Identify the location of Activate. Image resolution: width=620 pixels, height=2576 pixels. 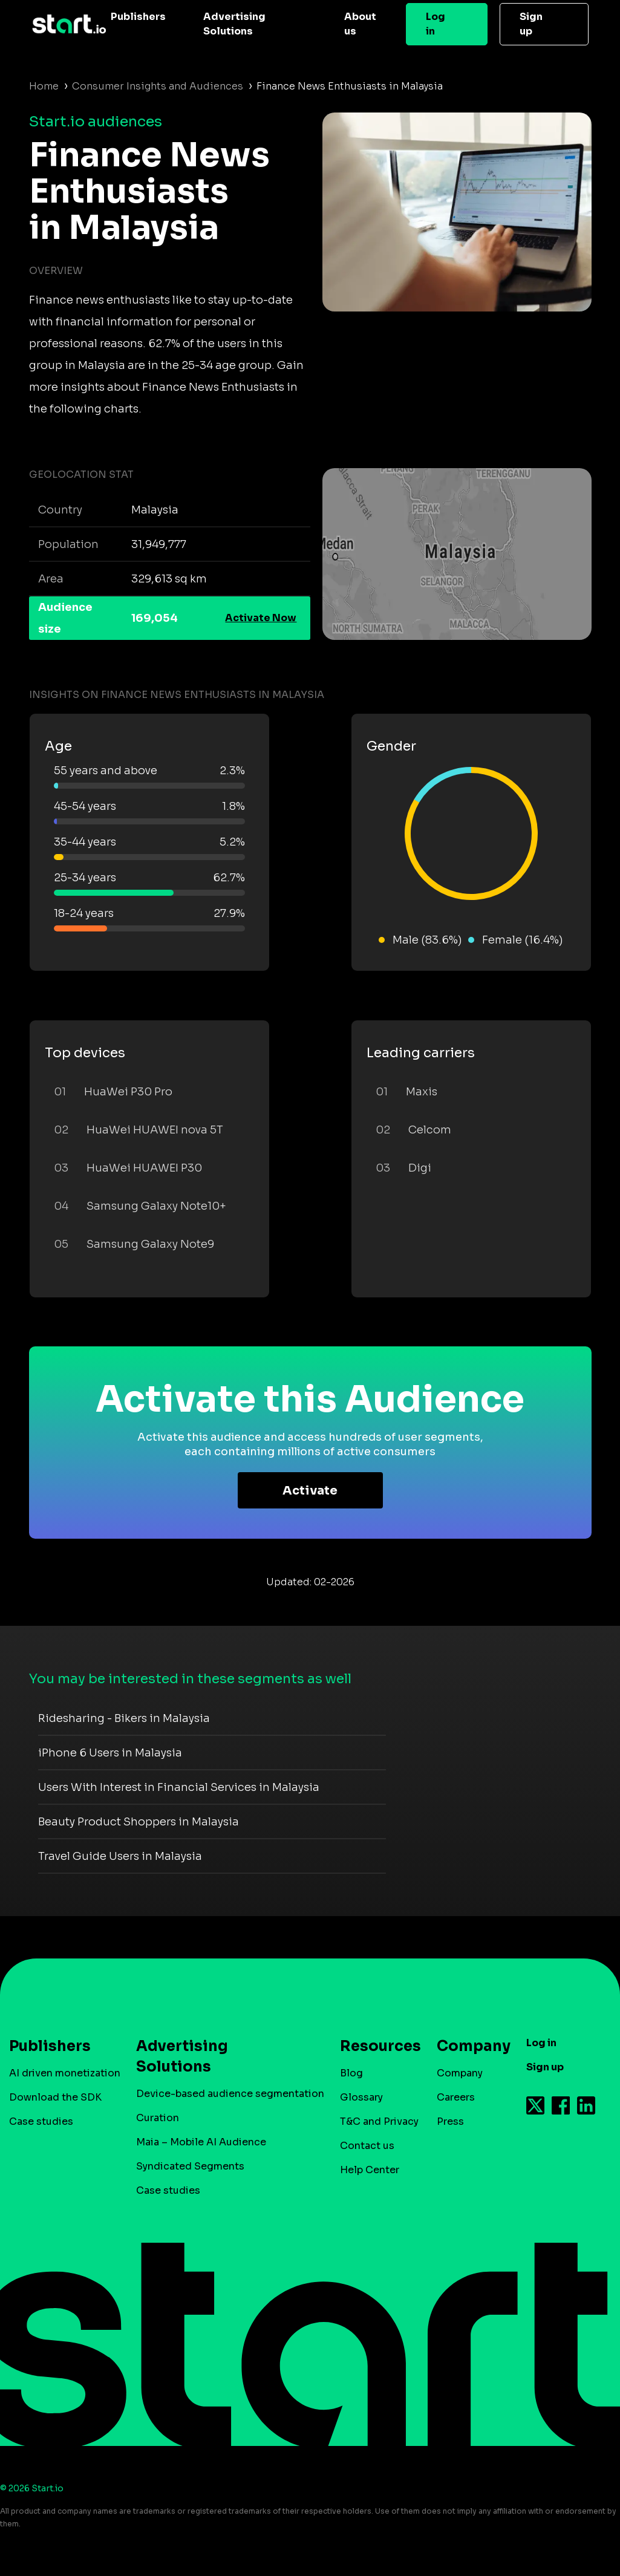
(310, 1490).